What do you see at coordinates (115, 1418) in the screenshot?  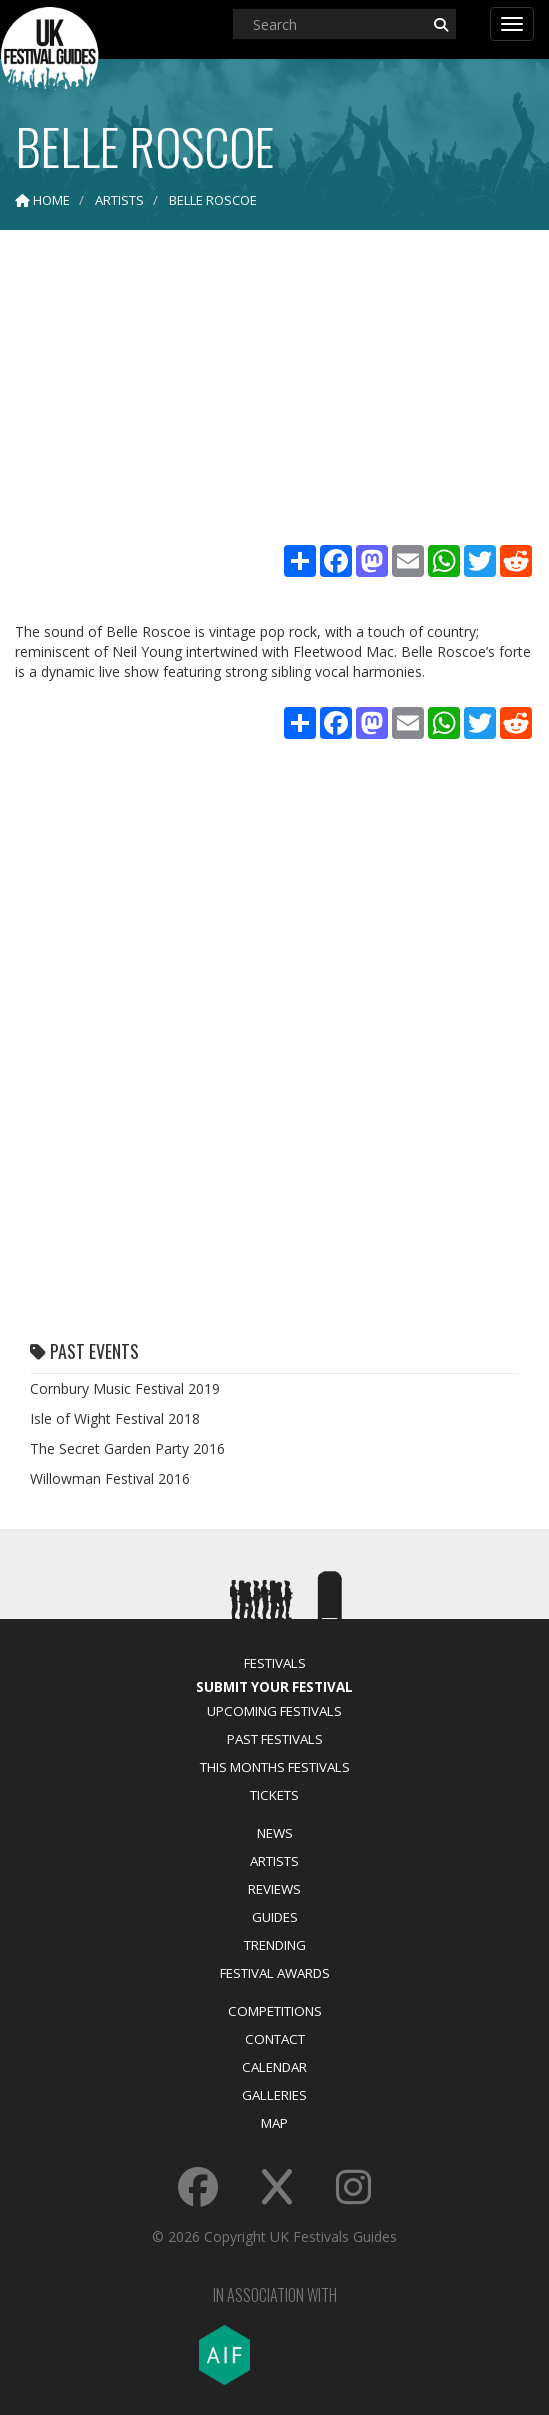 I see `Isle of Wight Festival 2018` at bounding box center [115, 1418].